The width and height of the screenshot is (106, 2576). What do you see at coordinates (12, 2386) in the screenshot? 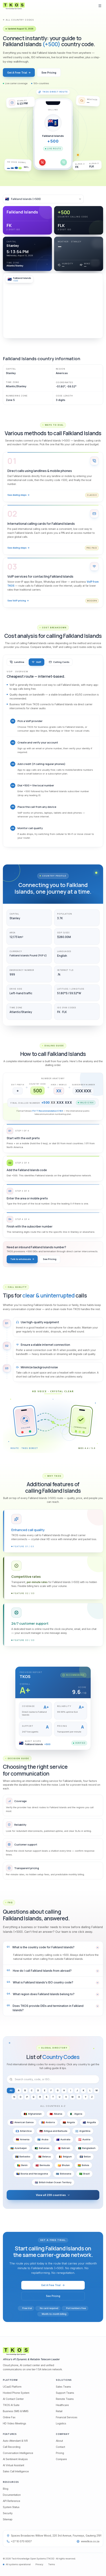
I see `UCaaS Platform` at bounding box center [12, 2386].